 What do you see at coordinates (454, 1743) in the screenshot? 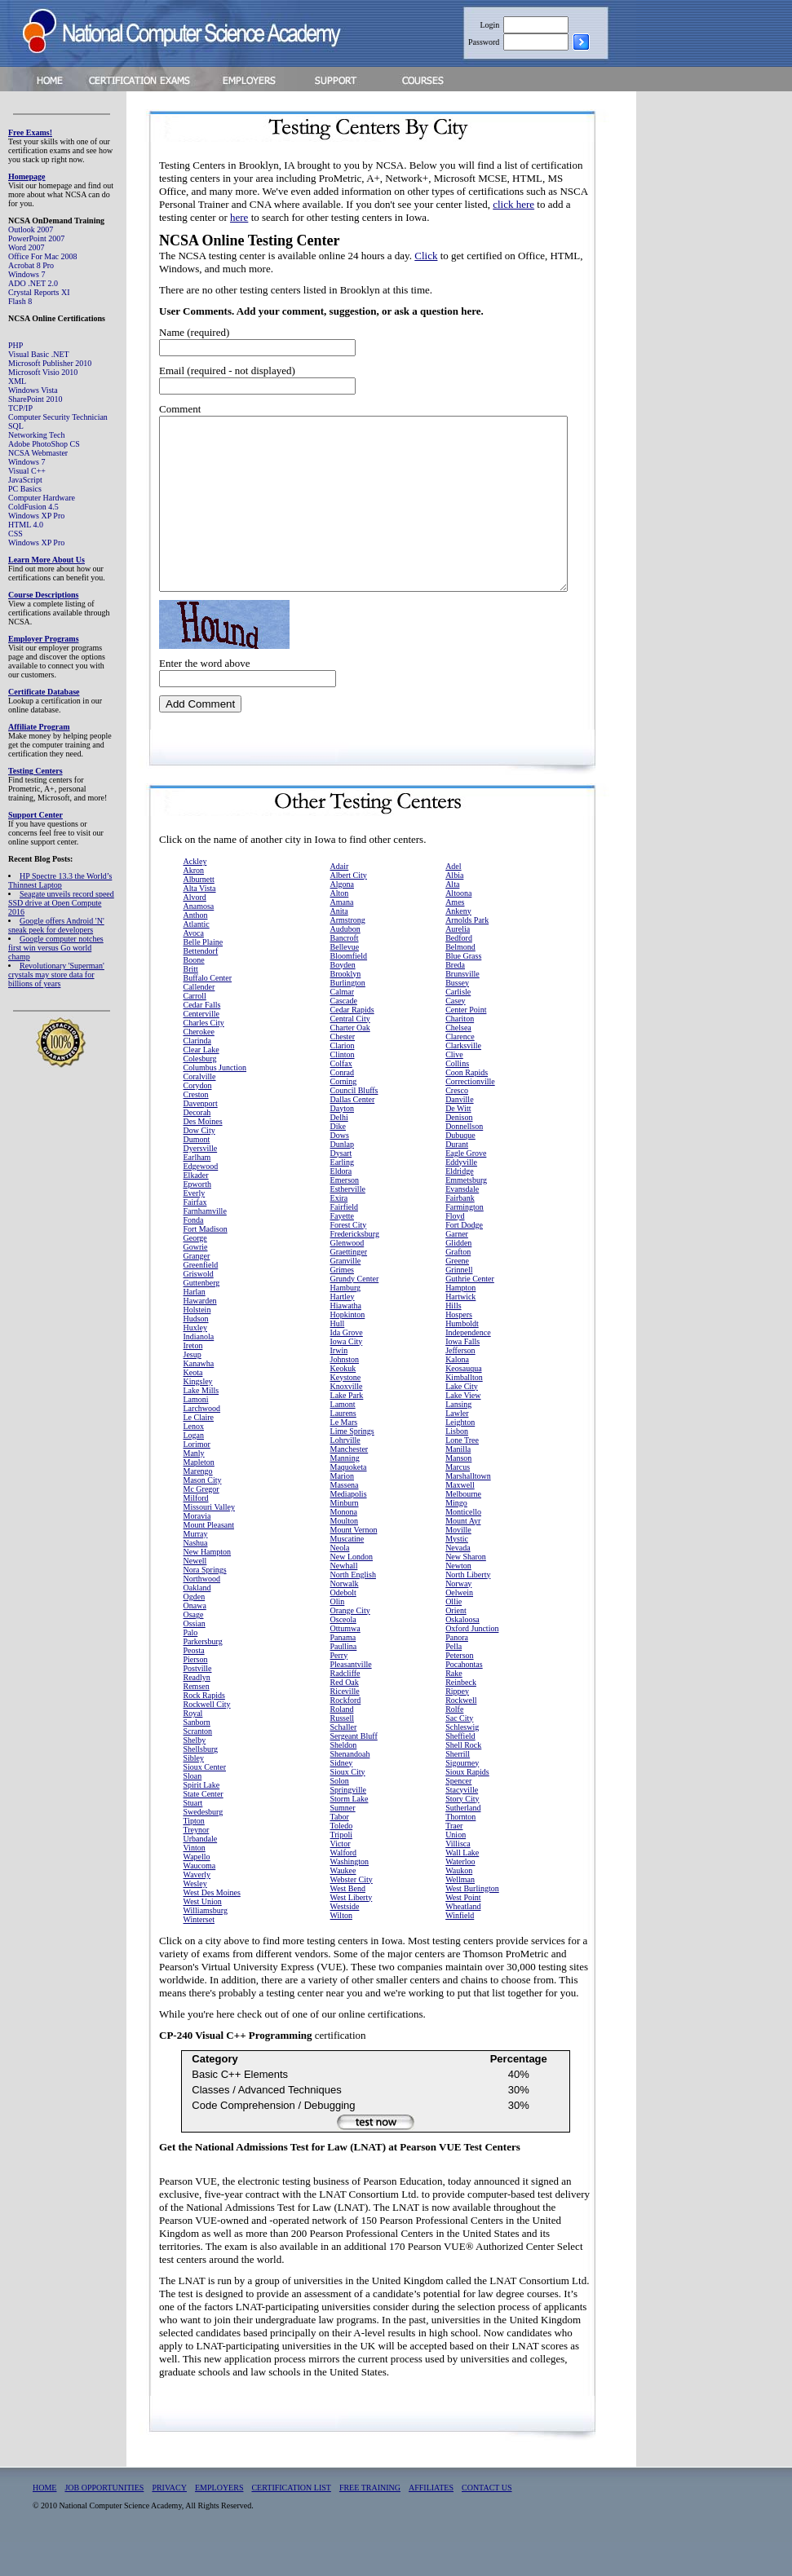
I see `Rolfe` at bounding box center [454, 1743].